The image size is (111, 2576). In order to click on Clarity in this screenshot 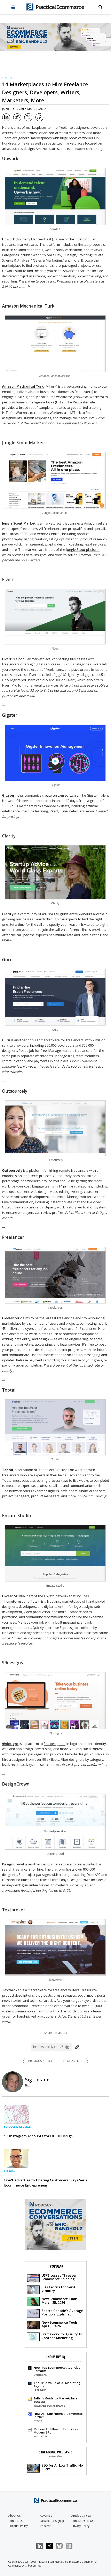, I will do `click(9, 836)`.